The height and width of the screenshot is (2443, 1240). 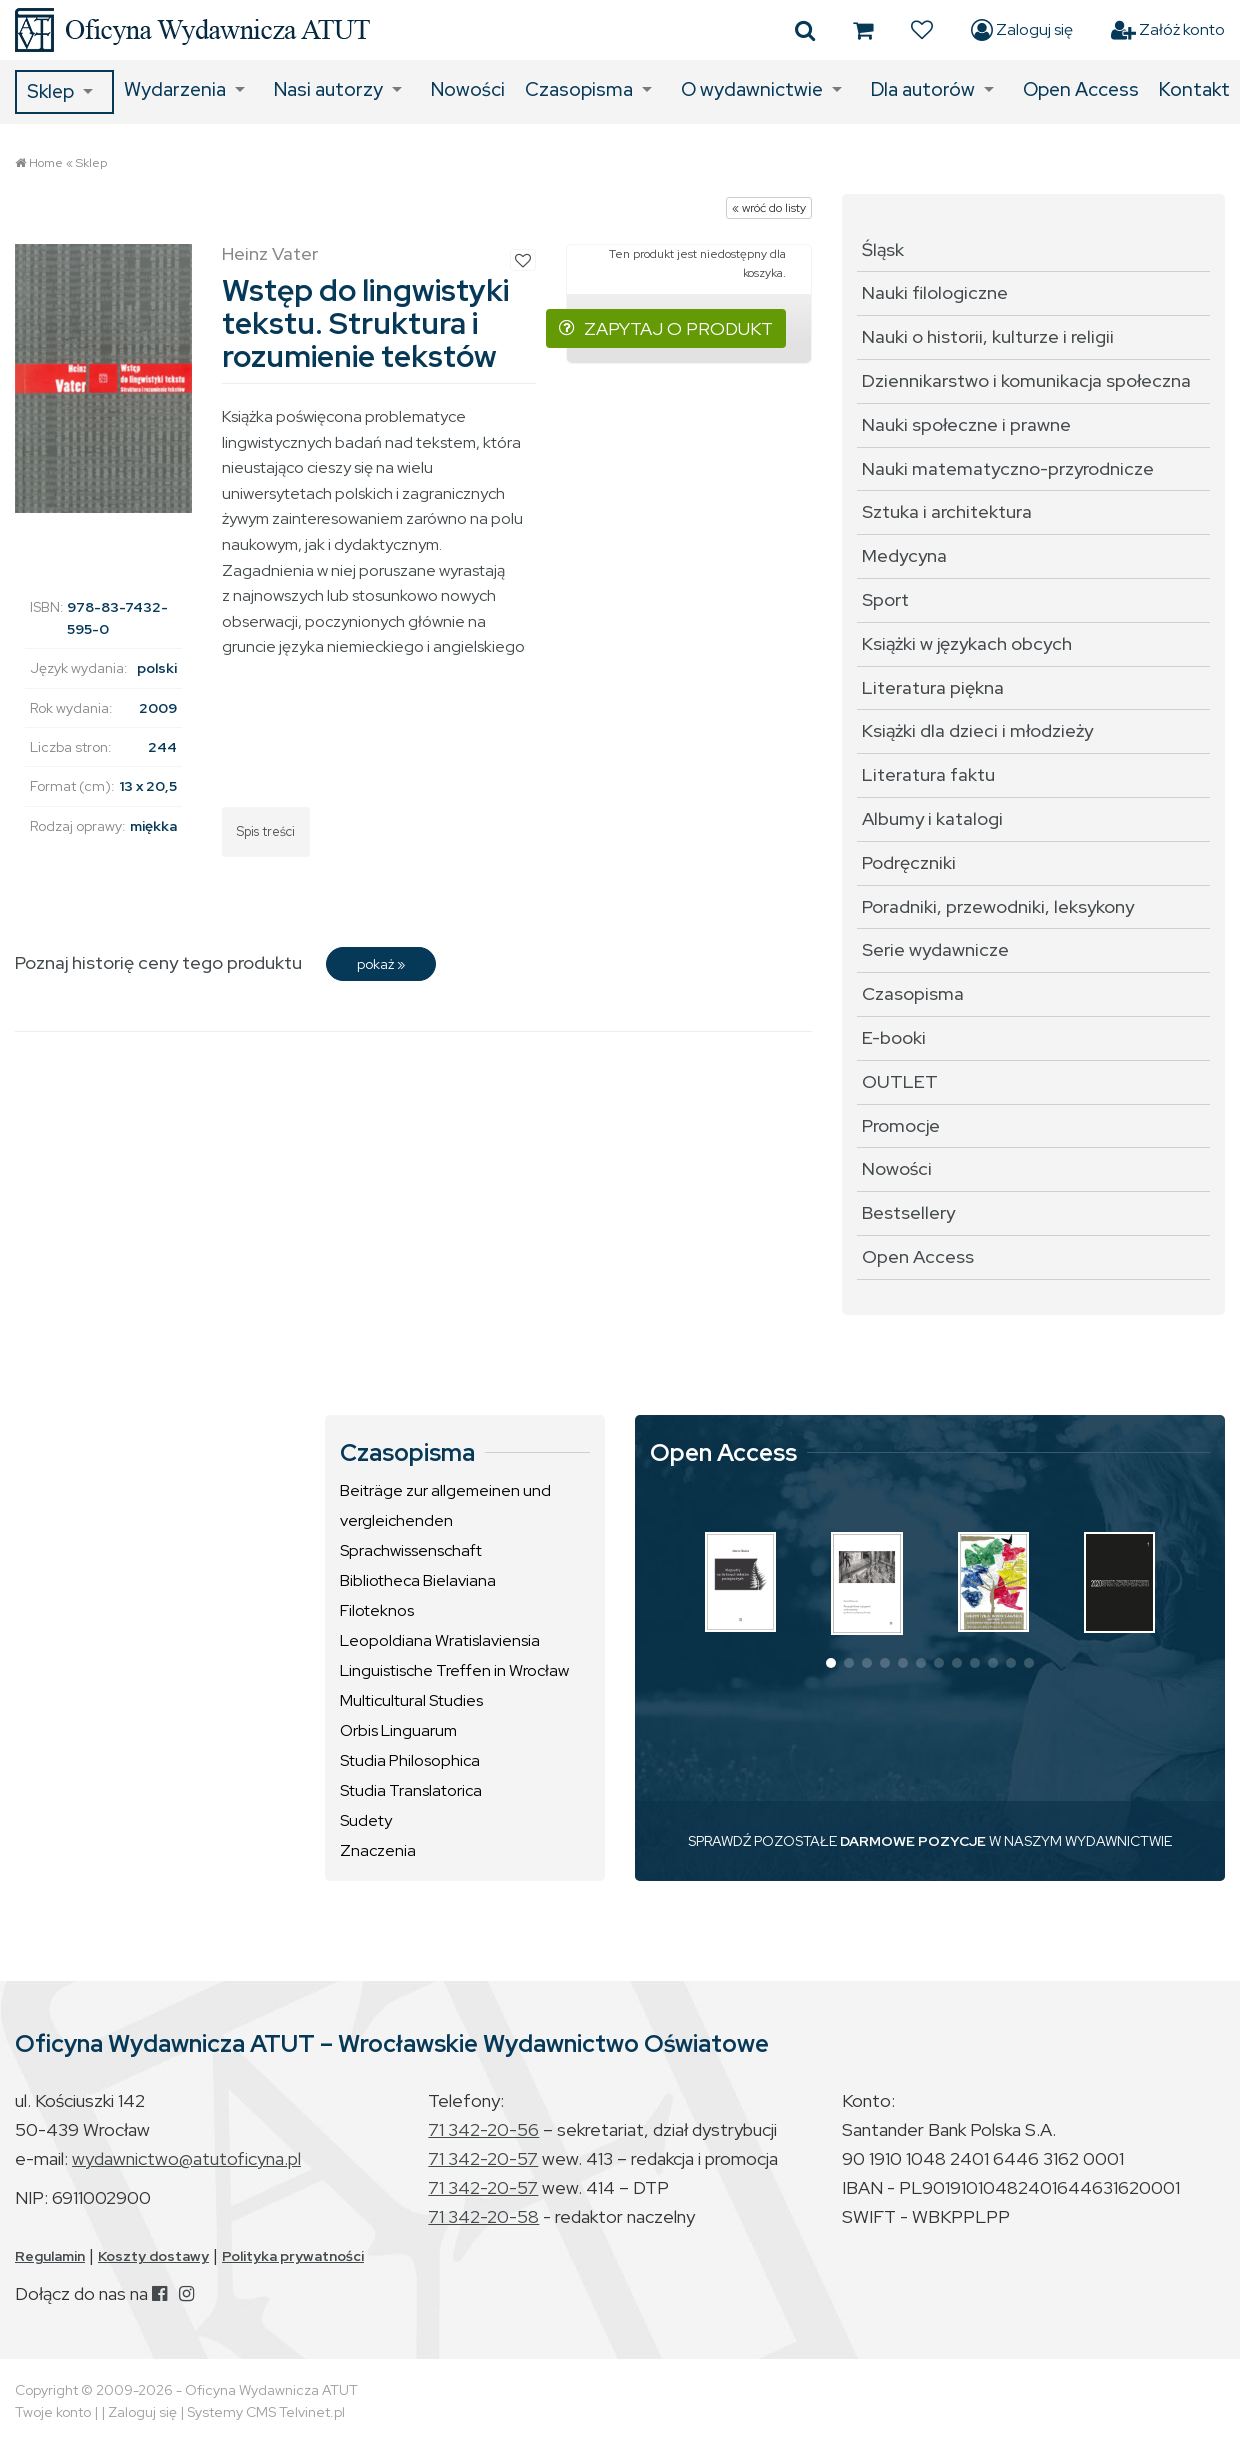 I want to click on Medycyna, so click(x=904, y=555).